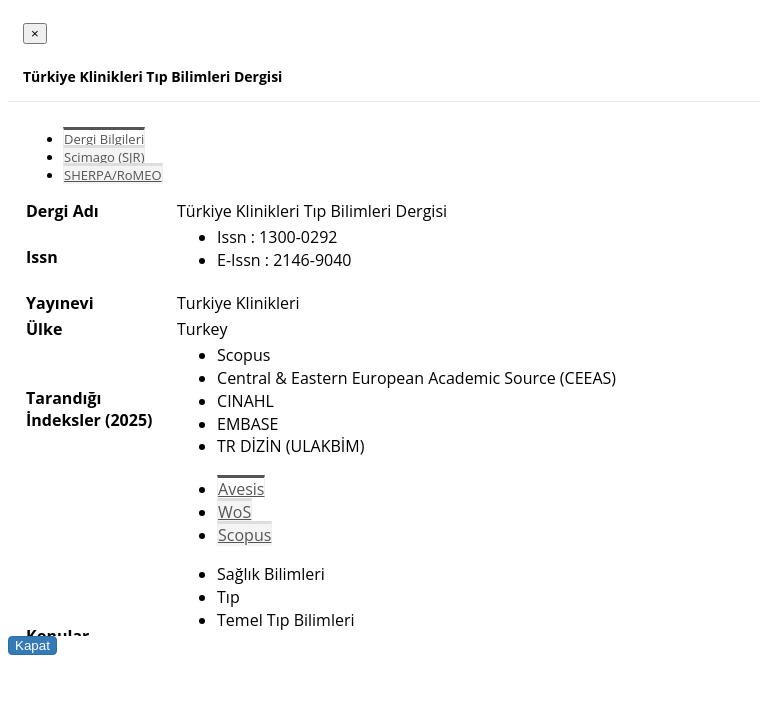 The width and height of the screenshot is (768, 720). What do you see at coordinates (57, 636) in the screenshot?
I see `Konular` at bounding box center [57, 636].